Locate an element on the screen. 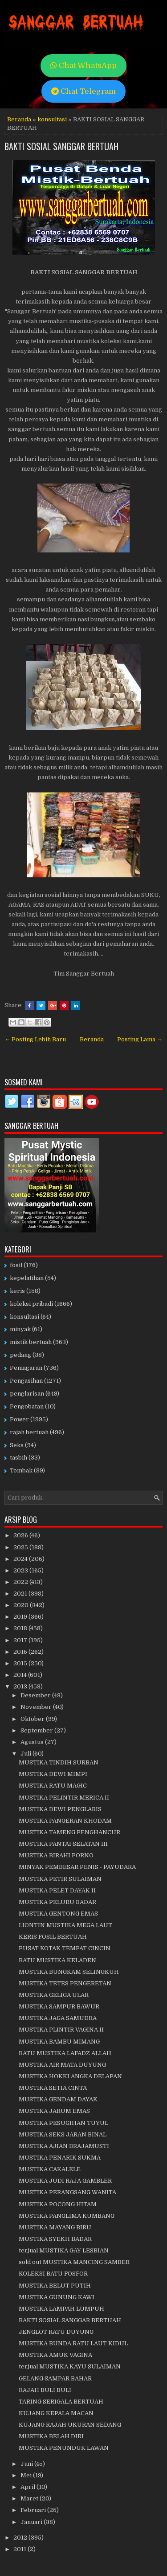 Image resolution: width=167 pixels, height=2576 pixels. MUSTIKA JAGA SAMUDRA is located at coordinates (58, 2018).